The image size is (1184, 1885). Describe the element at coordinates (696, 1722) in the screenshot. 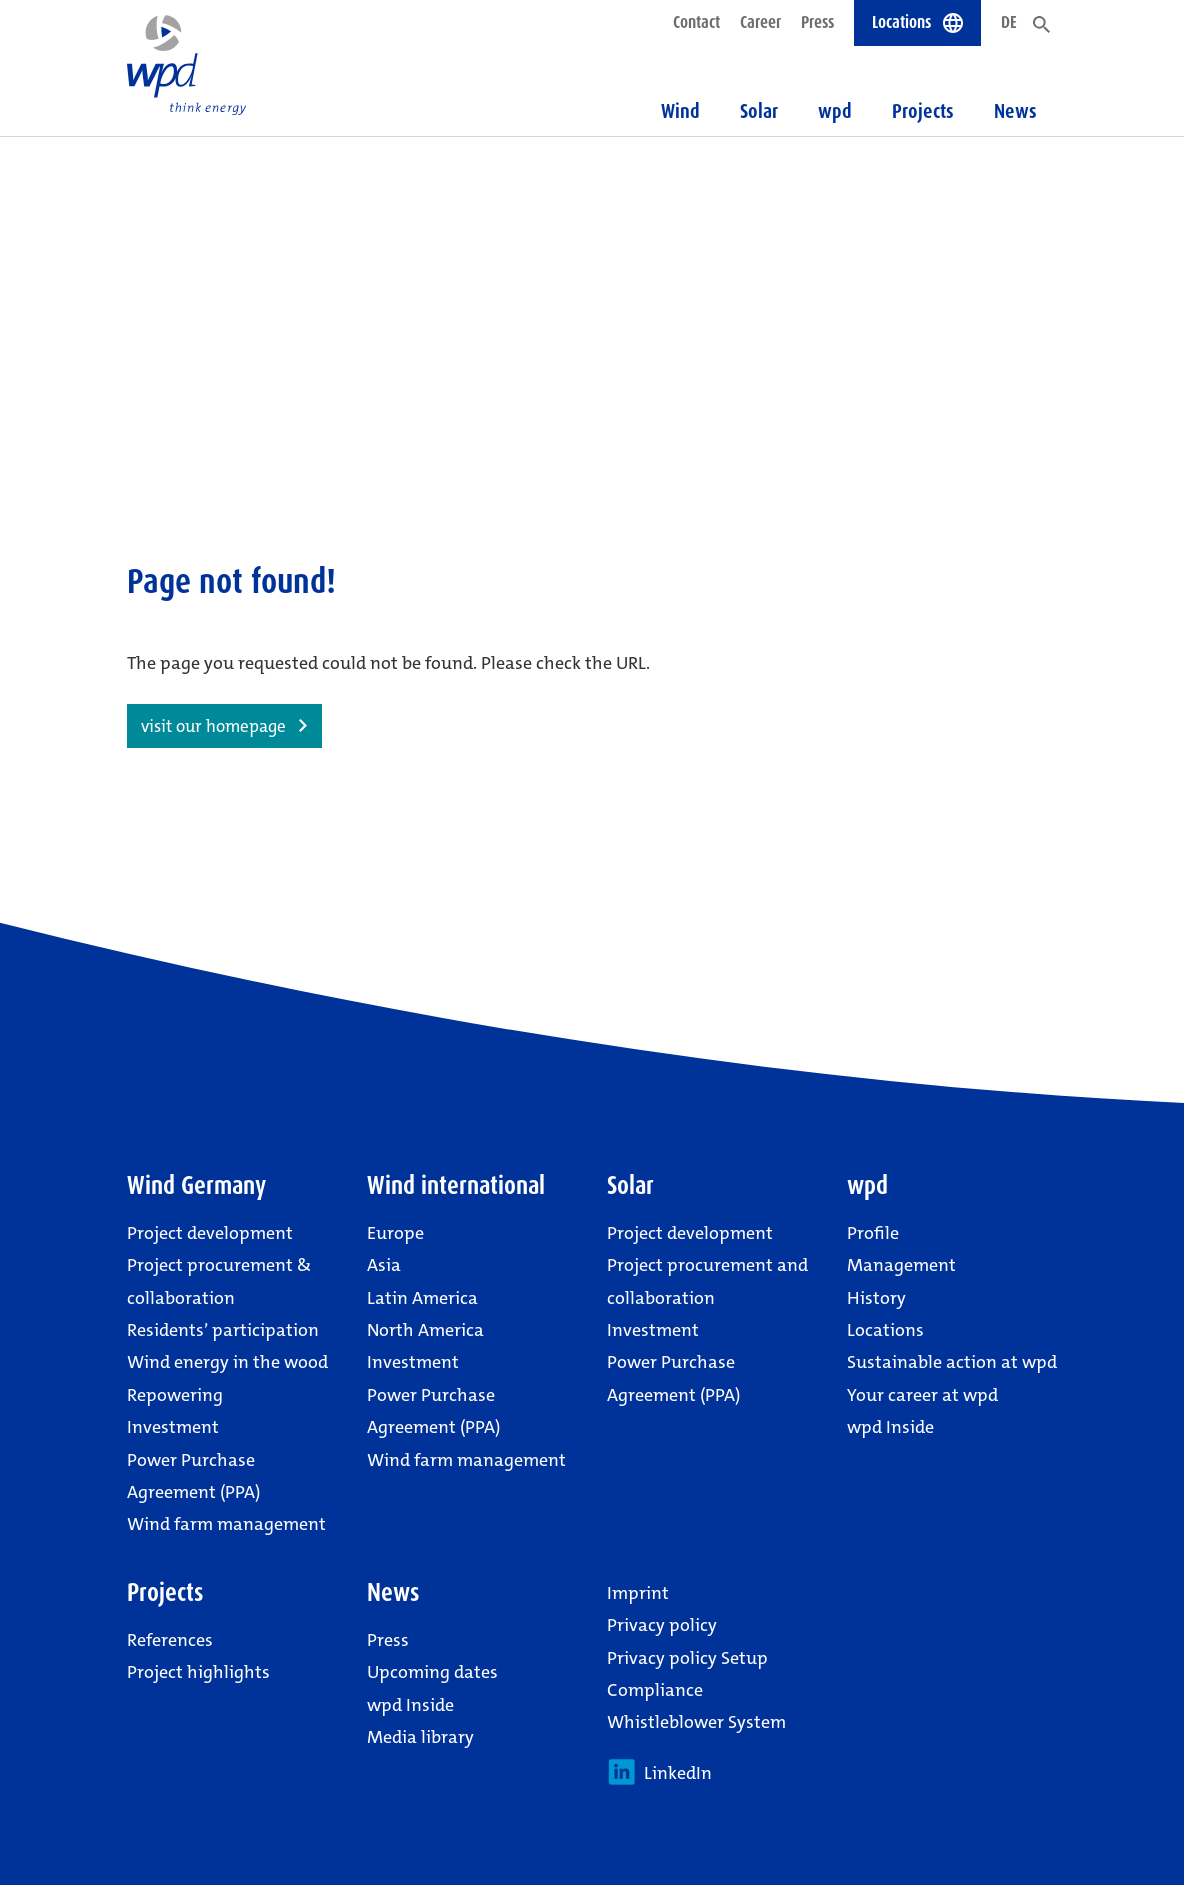

I see `Whistleblower System` at that location.